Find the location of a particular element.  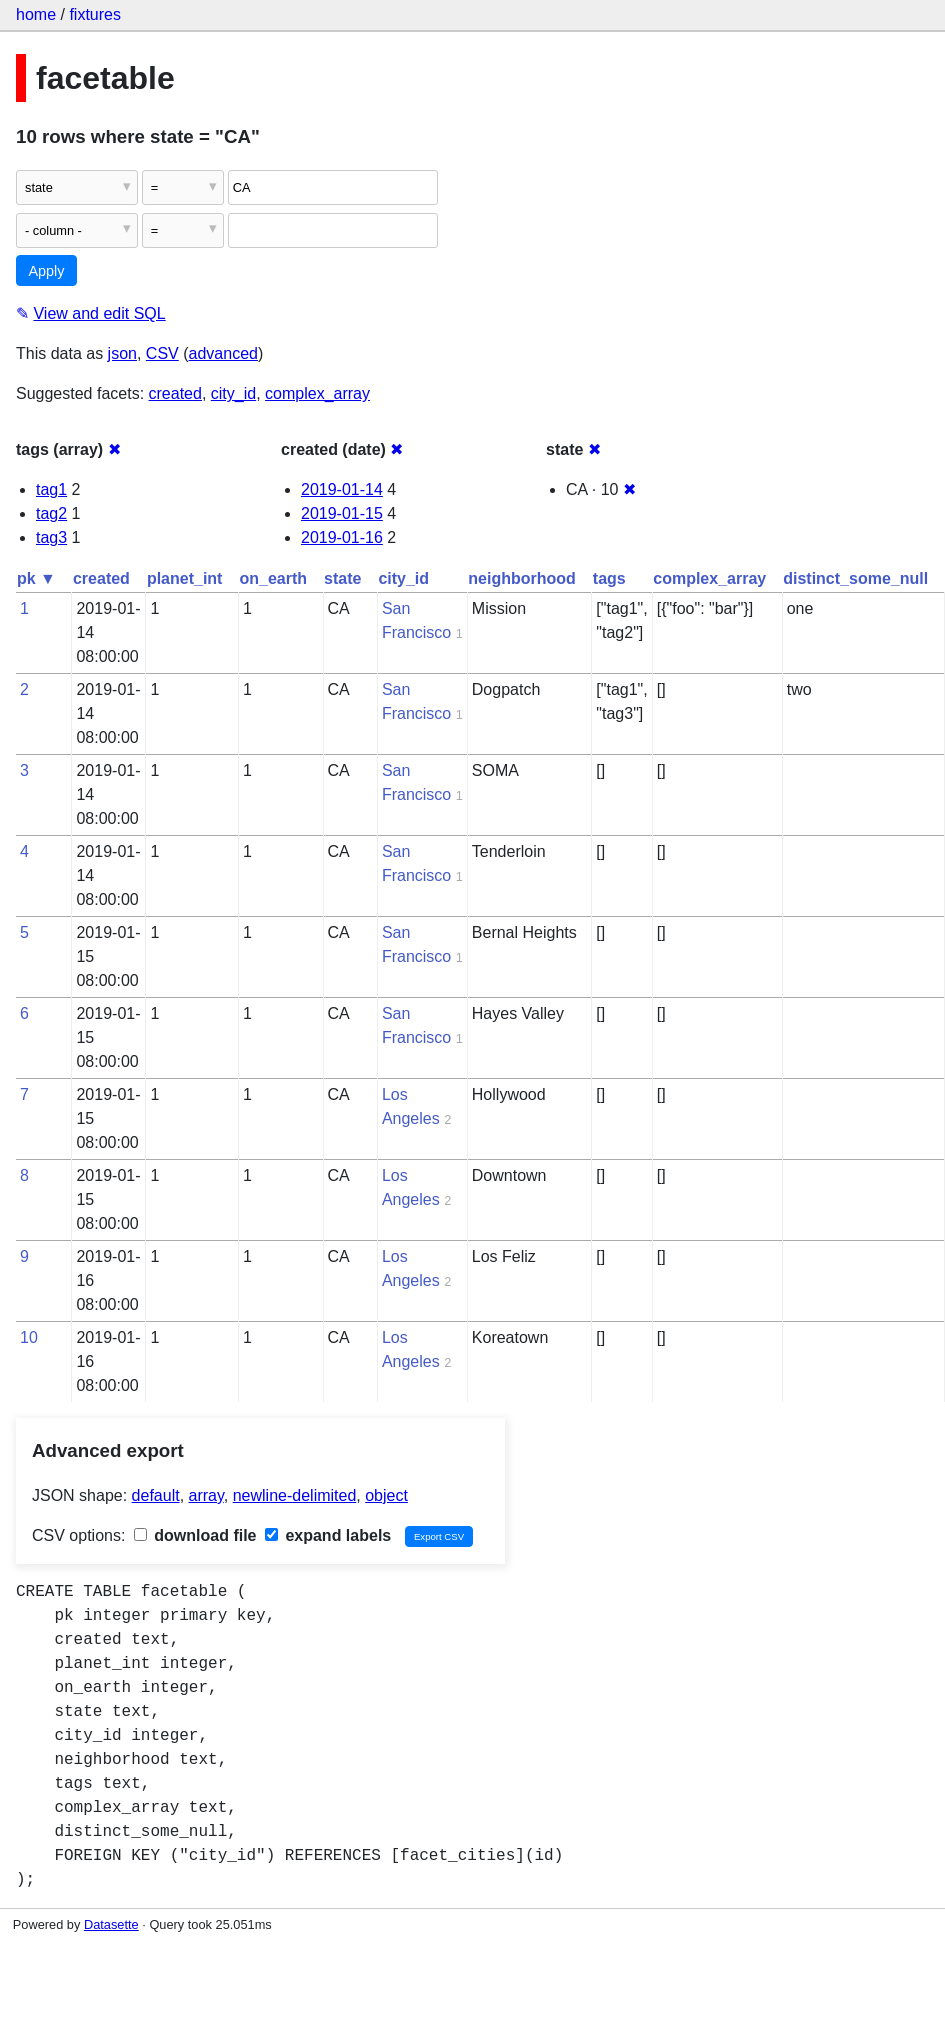

state is located at coordinates (342, 578).